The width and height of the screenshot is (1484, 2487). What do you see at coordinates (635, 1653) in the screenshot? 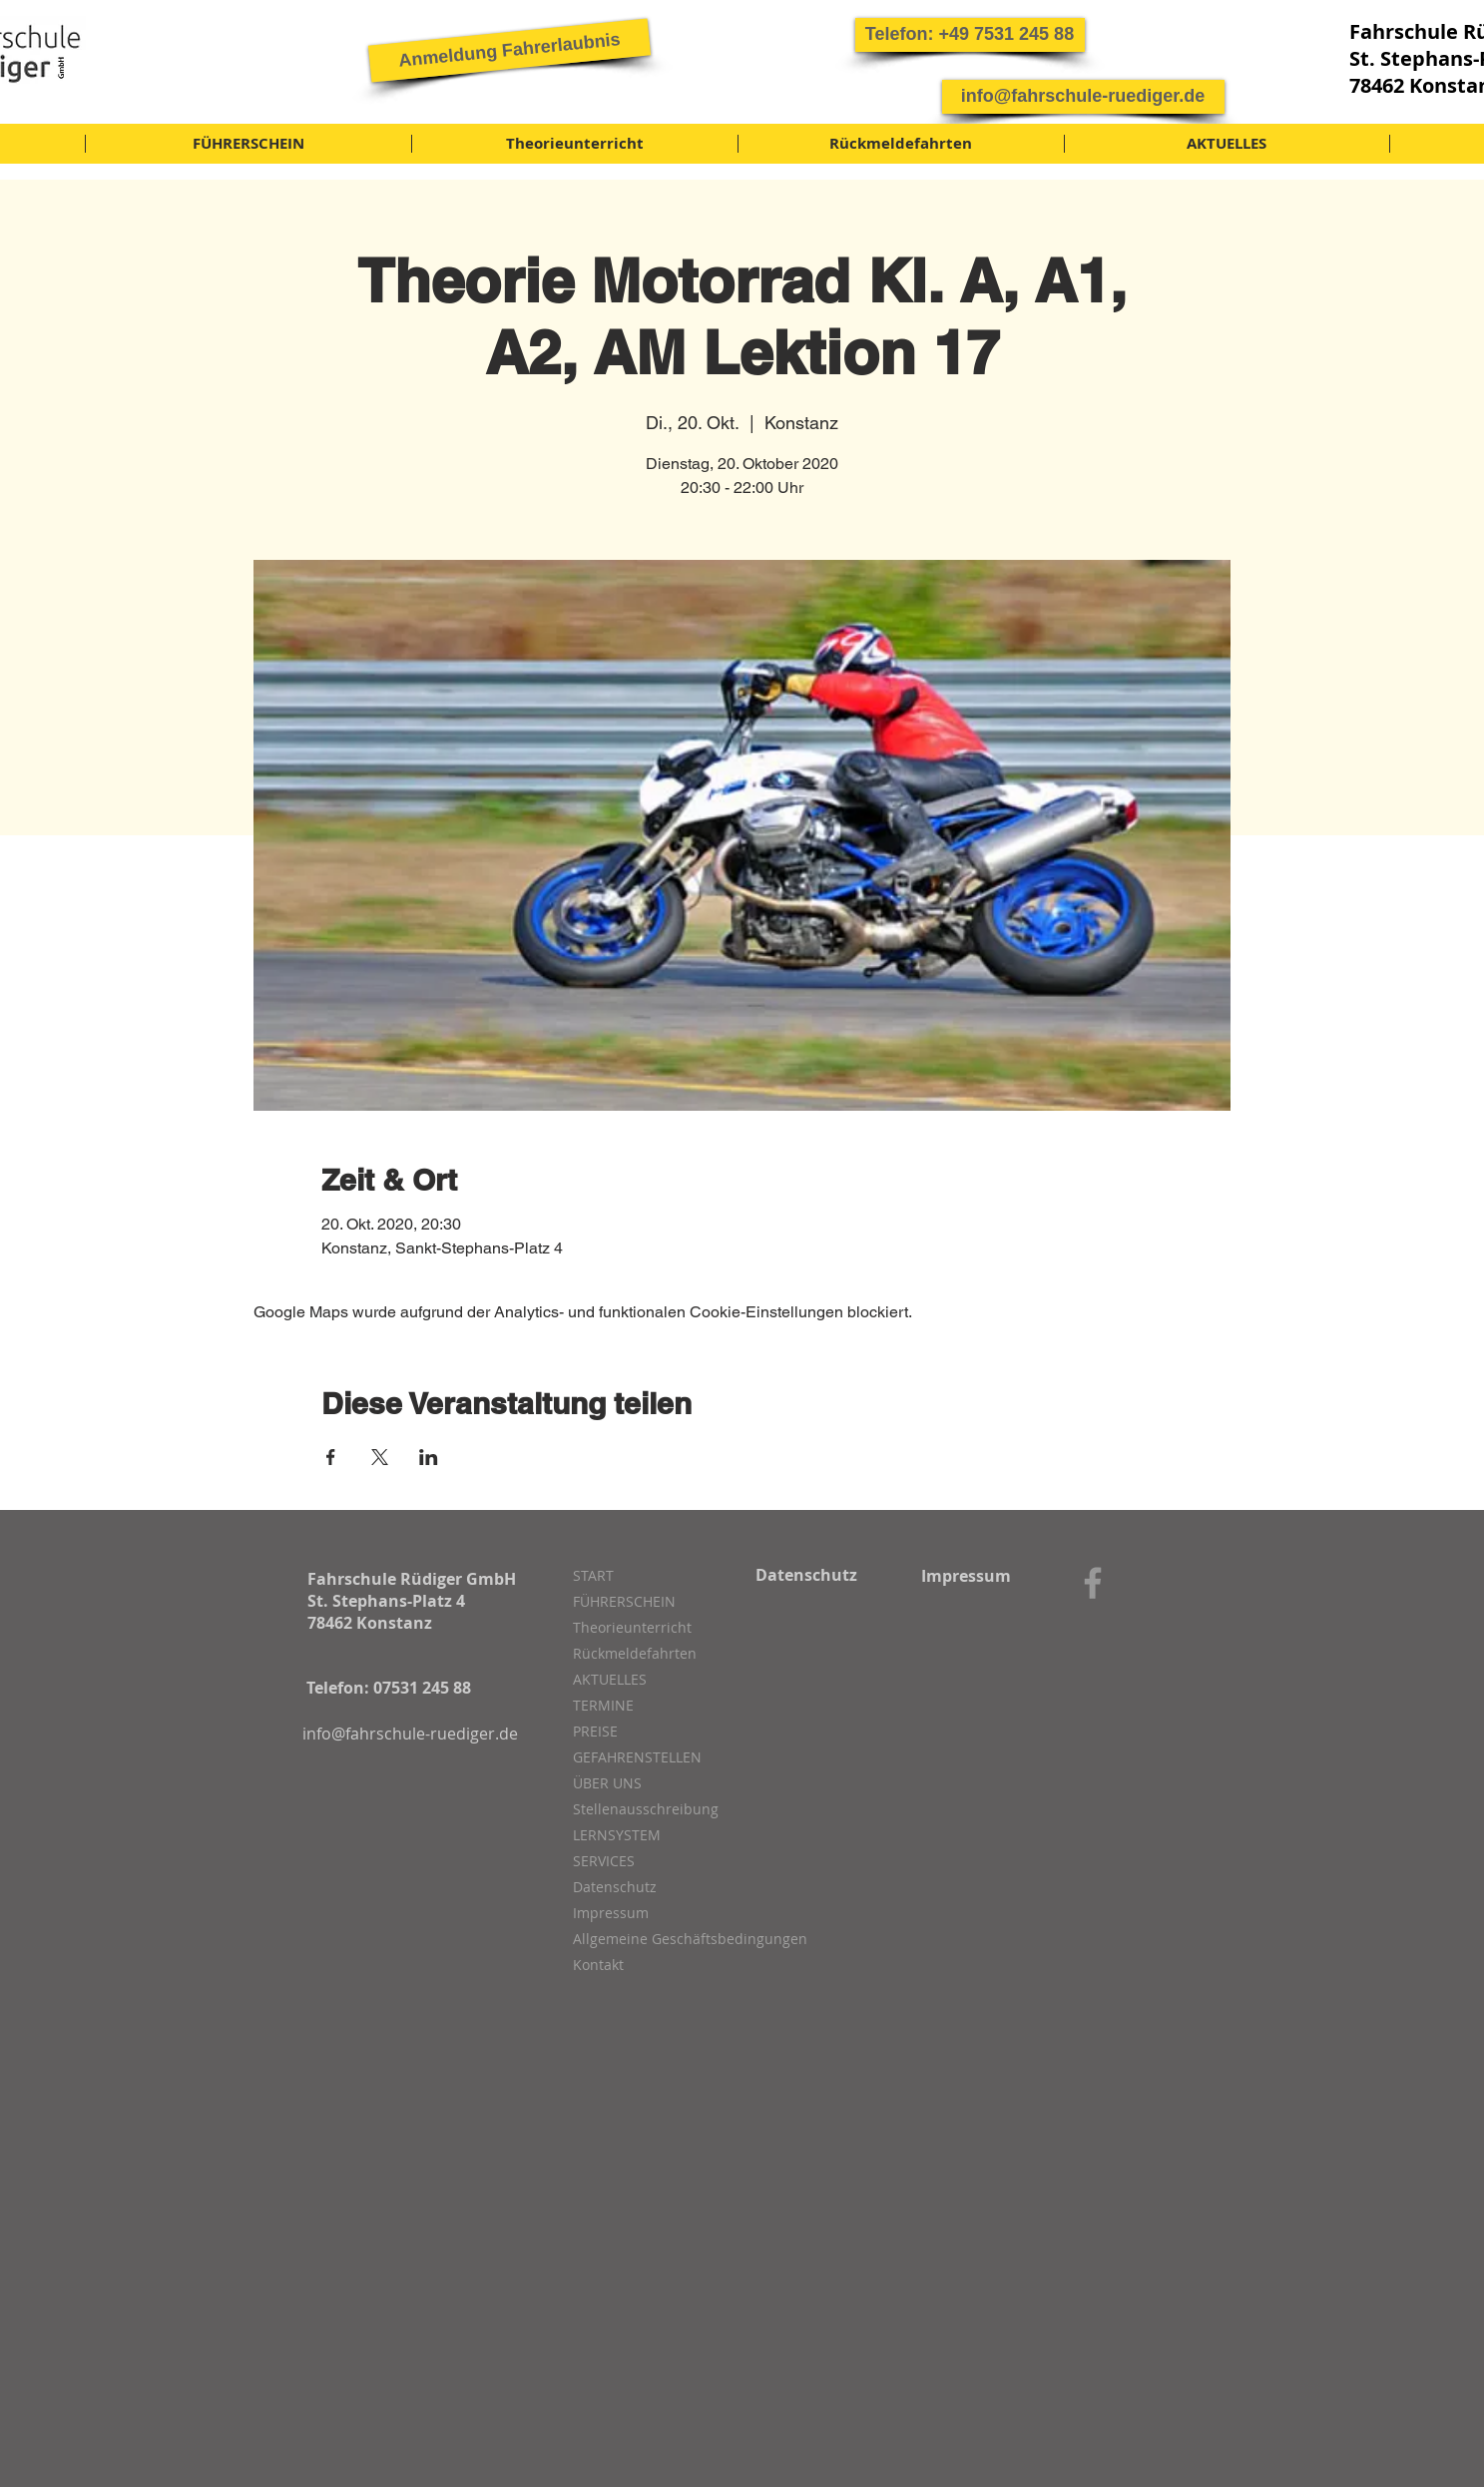
I see `Rückmeldefahrten` at bounding box center [635, 1653].